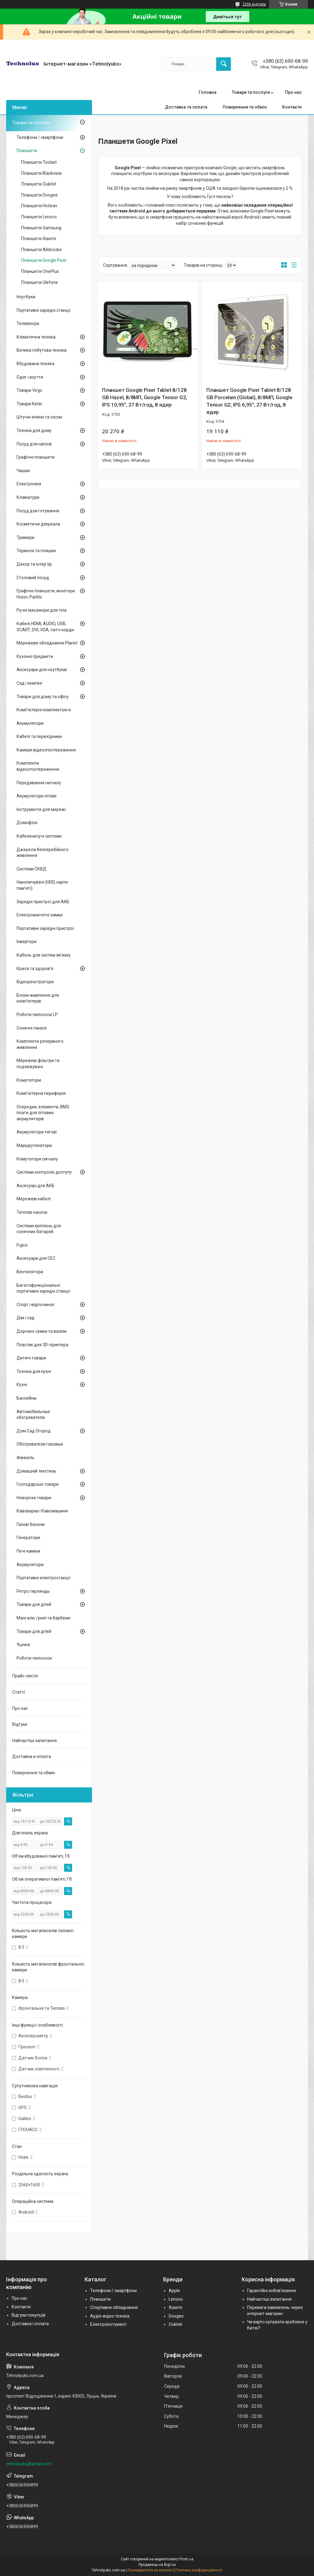 Image resolution: width=314 pixels, height=2576 pixels. What do you see at coordinates (33, 1591) in the screenshot?
I see `Ретро гирлянды` at bounding box center [33, 1591].